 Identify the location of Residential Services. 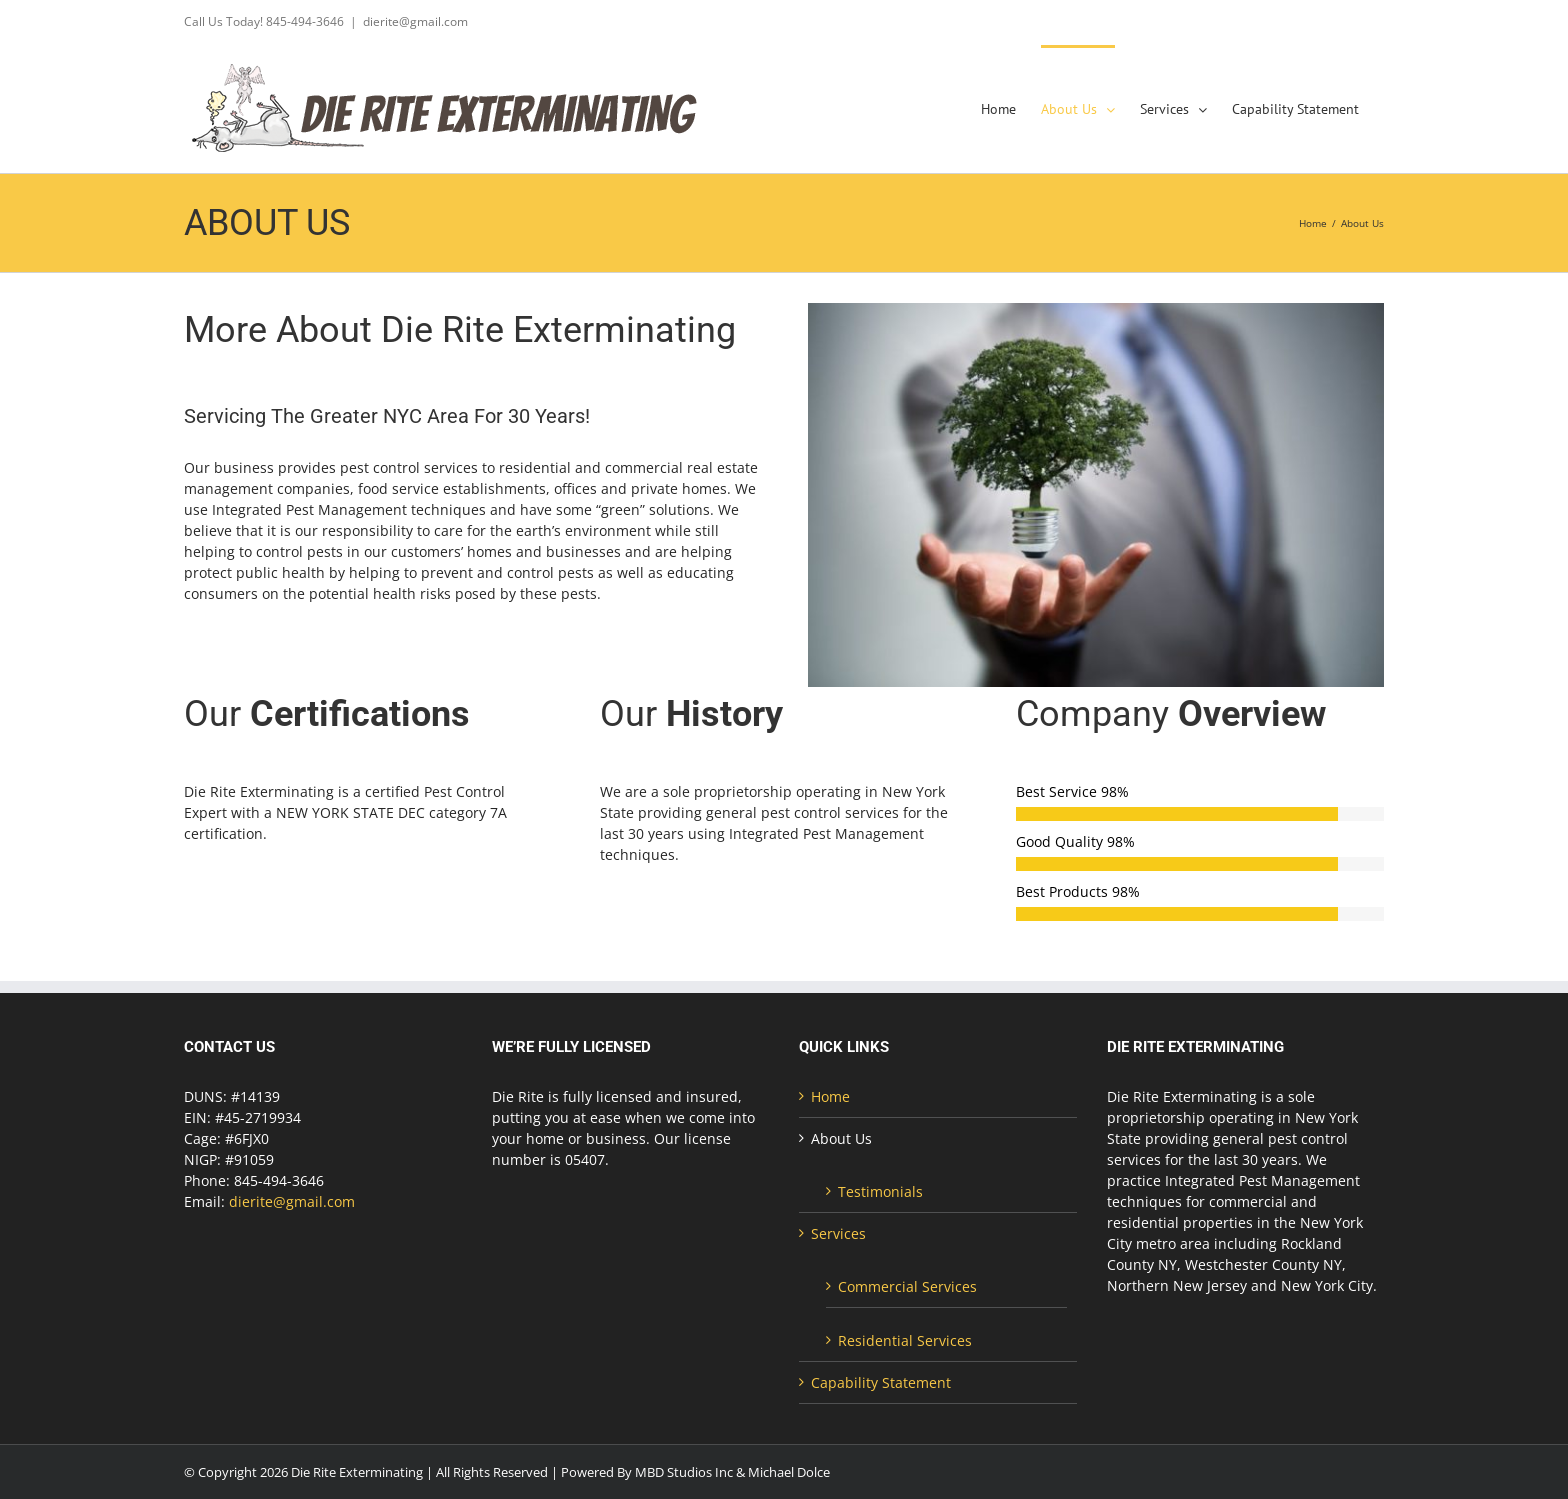
(905, 1340).